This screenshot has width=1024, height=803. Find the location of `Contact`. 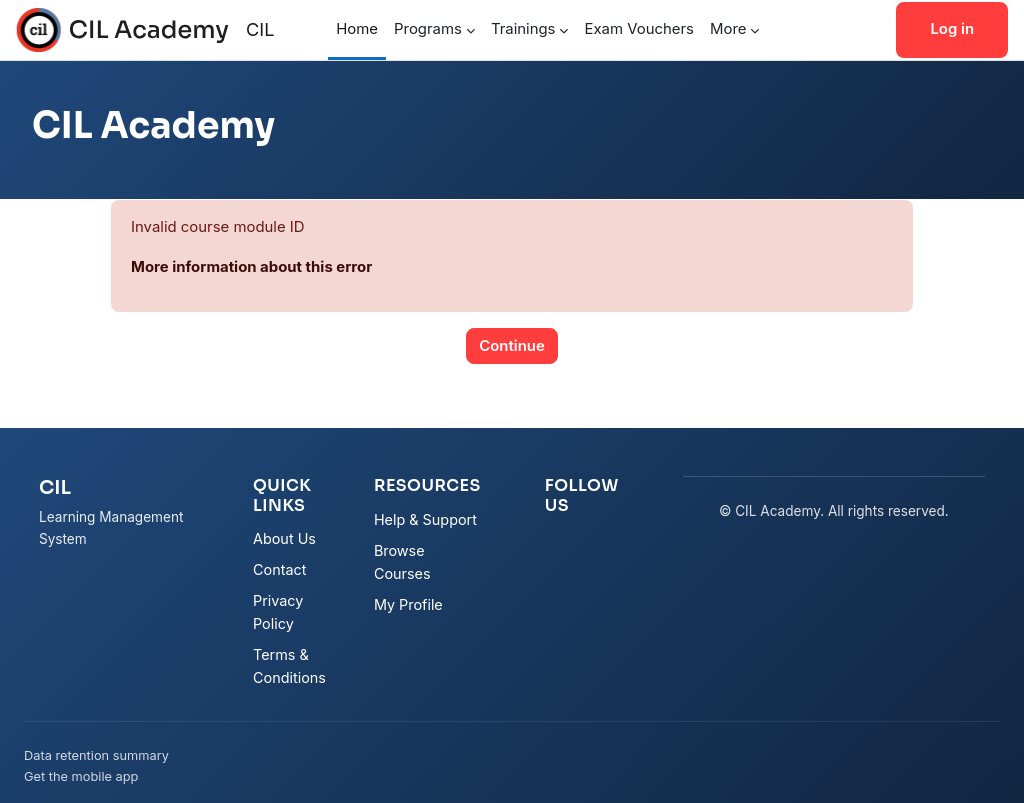

Contact is located at coordinates (279, 569).